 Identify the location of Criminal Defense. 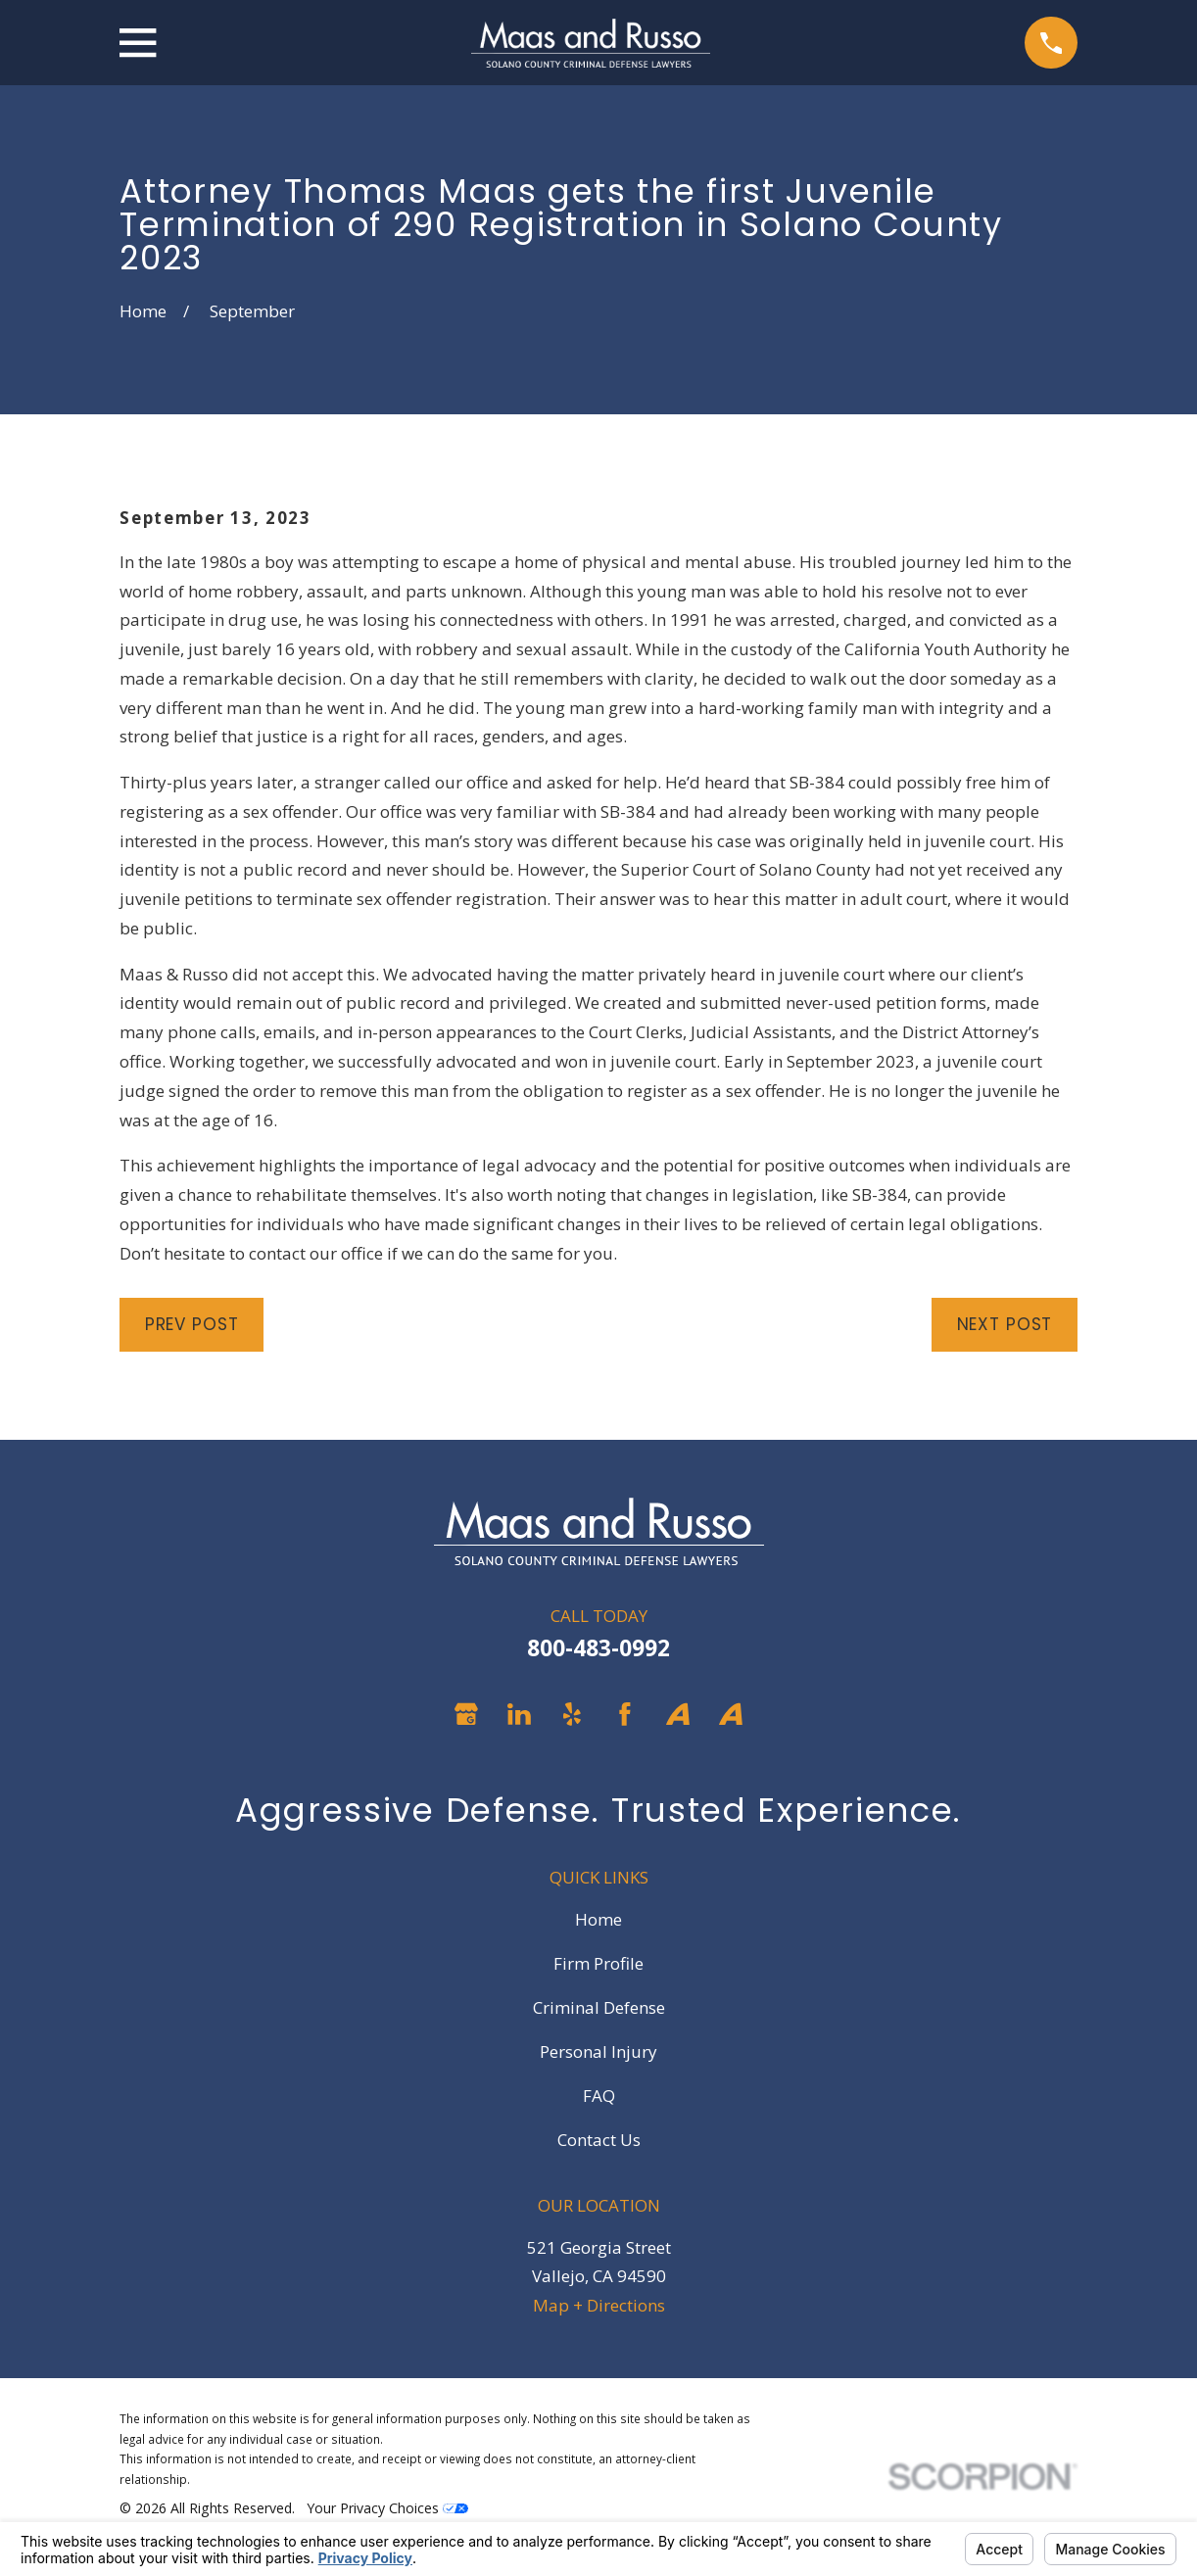
(599, 2007).